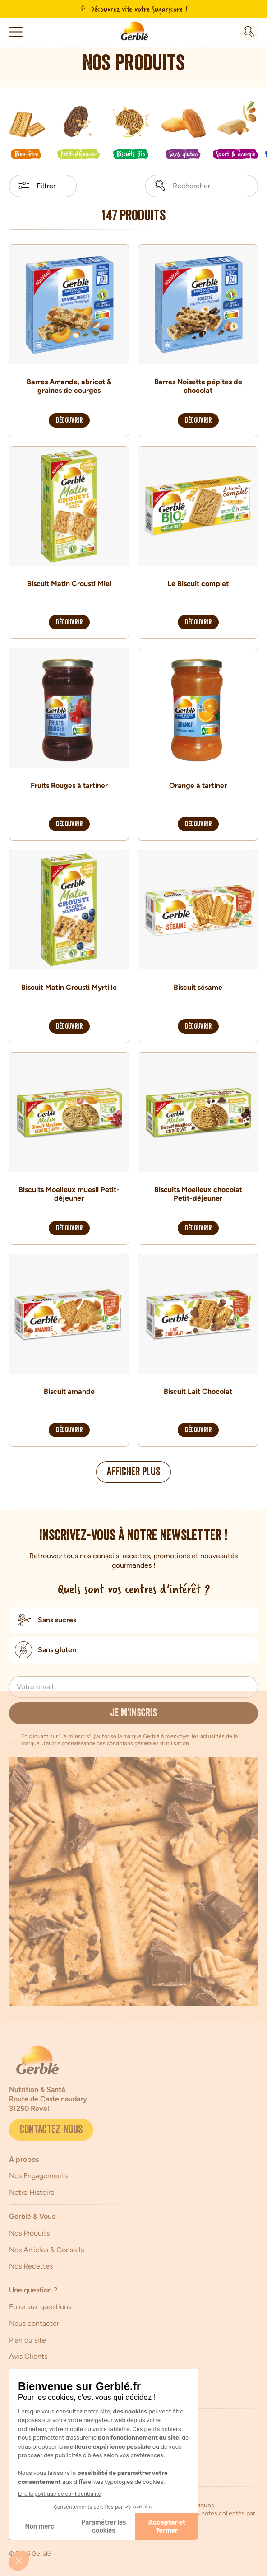 This screenshot has height=2576, width=267. I want to click on Avis Clients, so click(28, 2356).